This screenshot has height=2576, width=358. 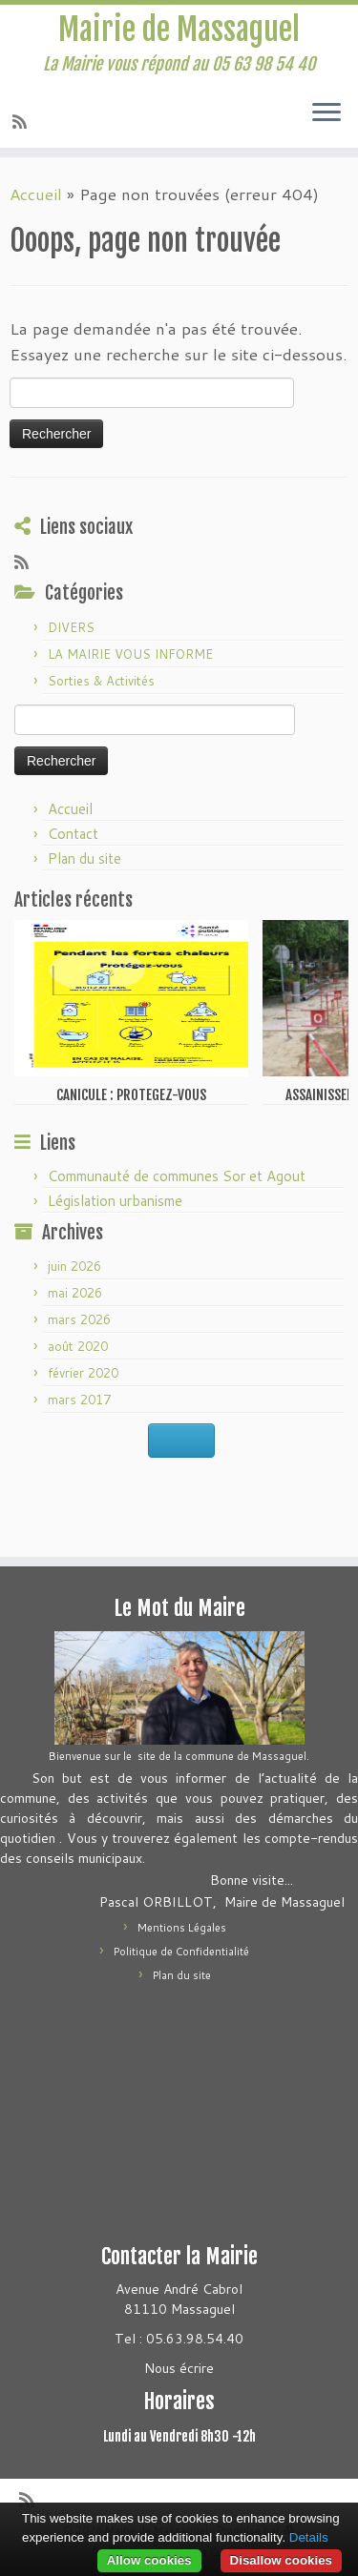 I want to click on mars 2017, so click(x=79, y=1399).